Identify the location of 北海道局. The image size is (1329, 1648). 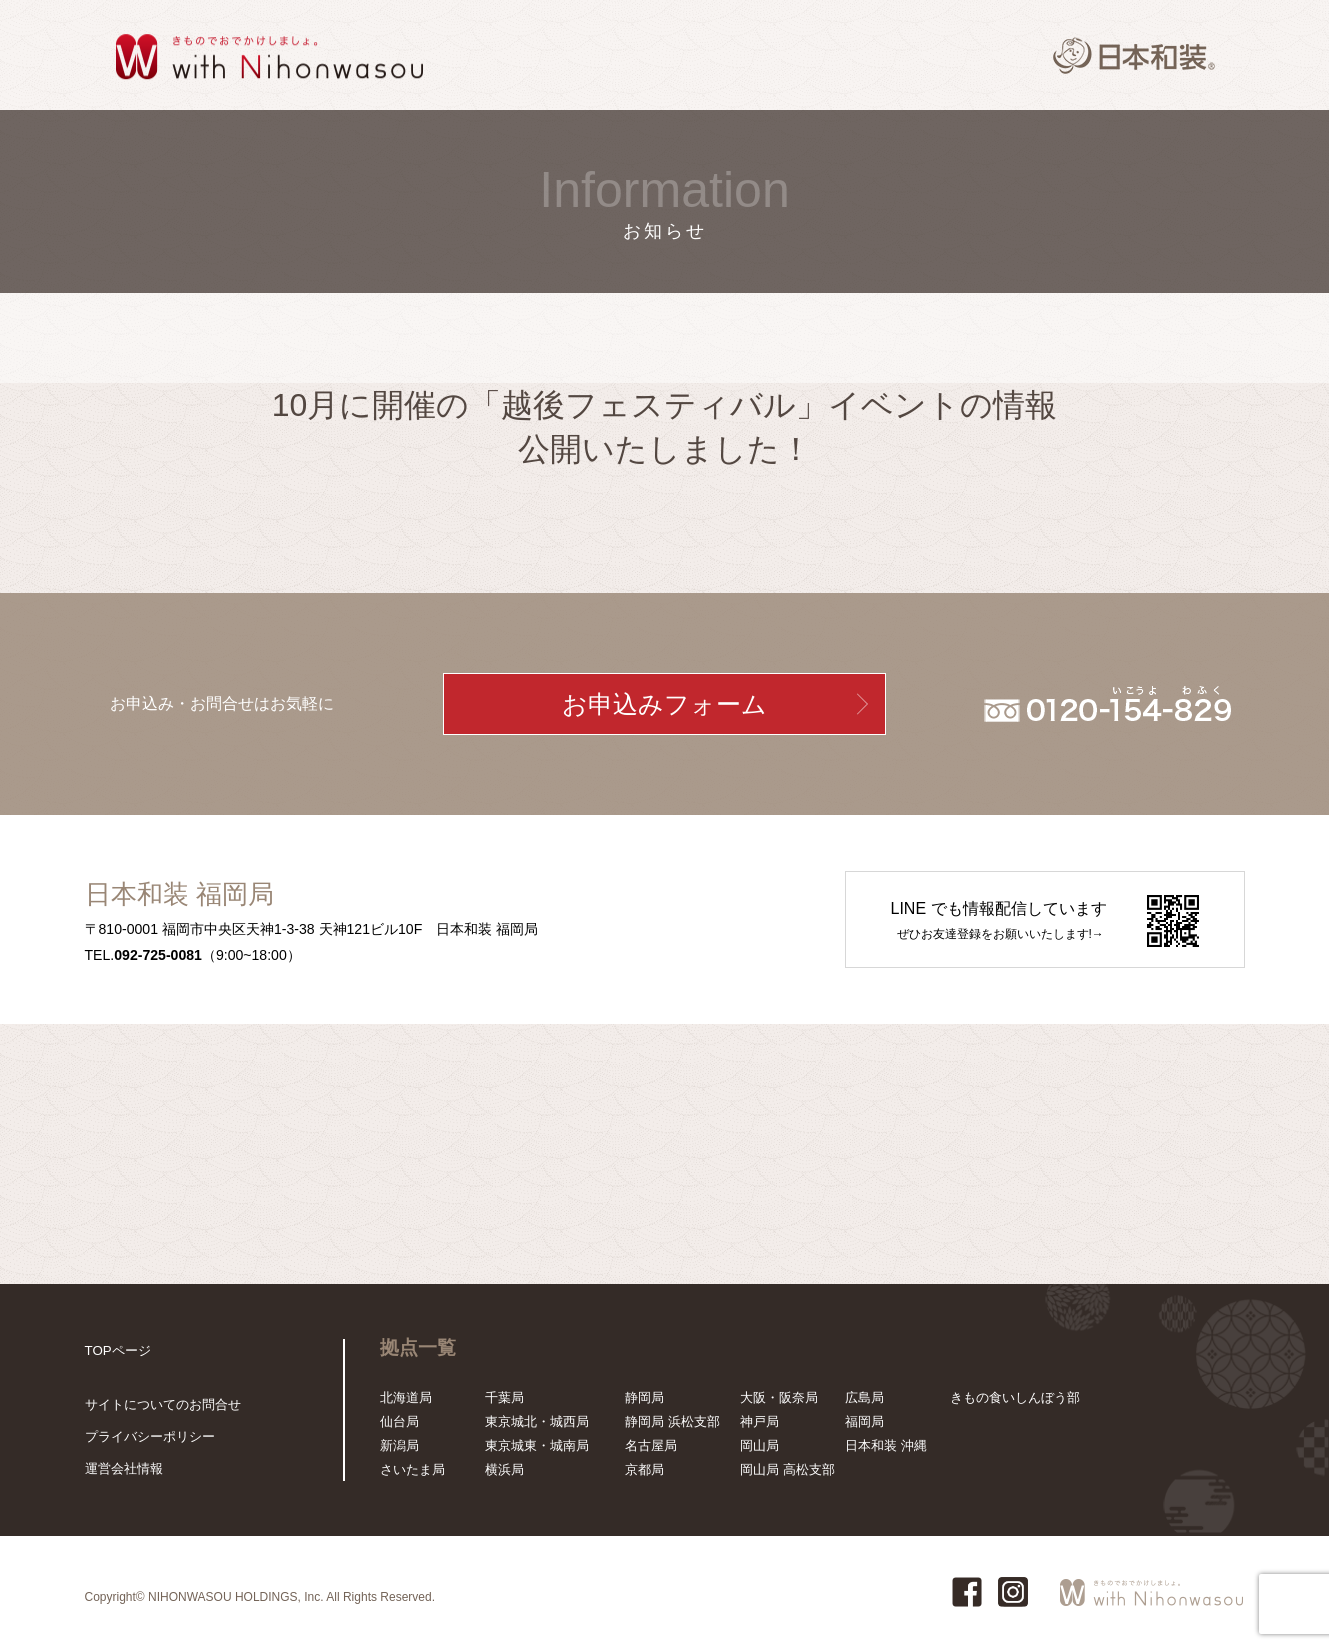
(406, 1397).